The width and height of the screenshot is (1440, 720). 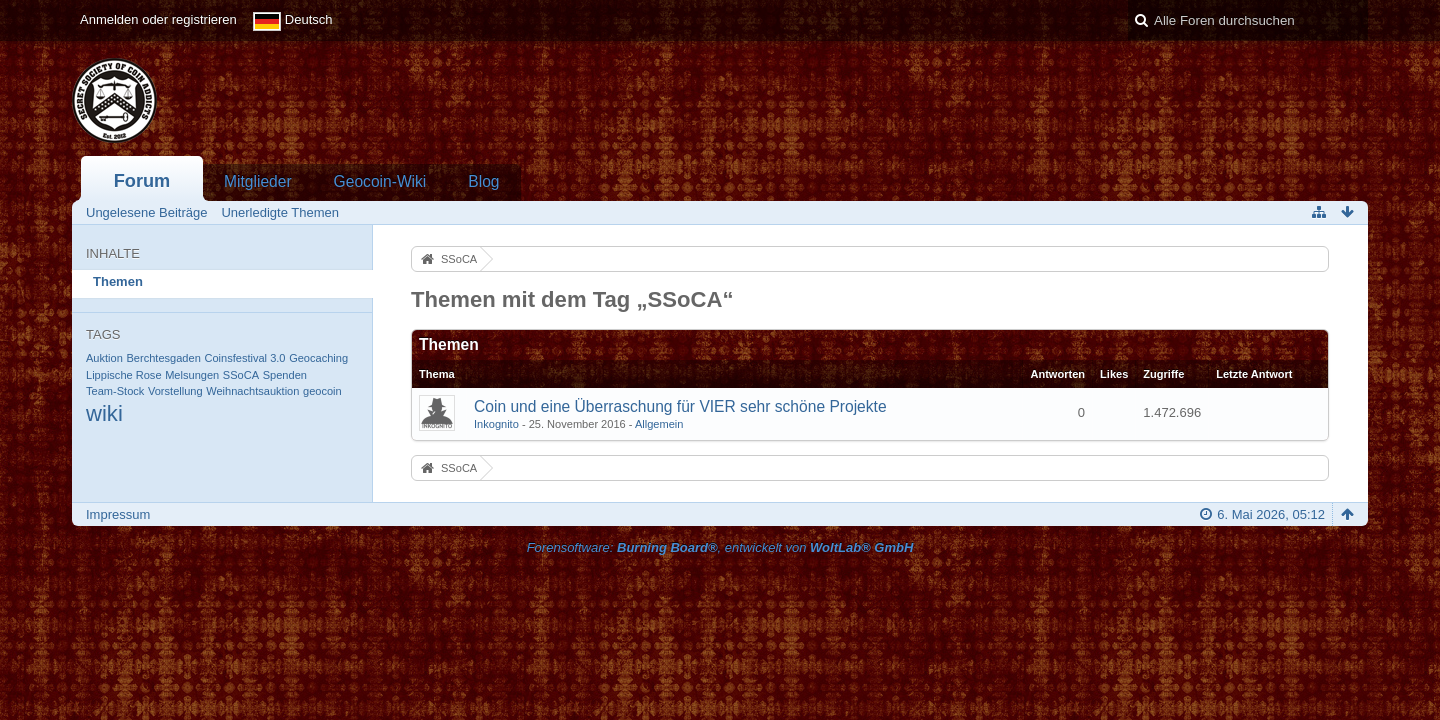 I want to click on Allgemein, so click(x=659, y=424).